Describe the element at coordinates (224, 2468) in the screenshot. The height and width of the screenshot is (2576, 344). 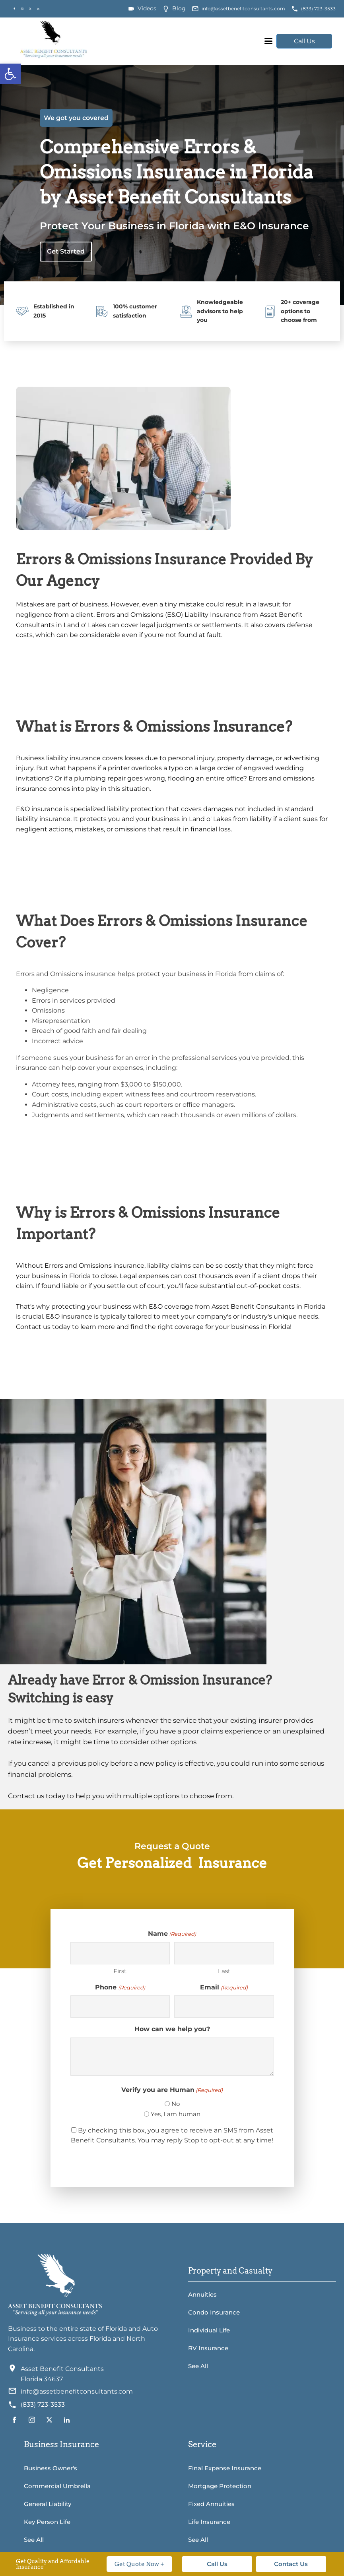
I see `Final Expense Insurance` at that location.